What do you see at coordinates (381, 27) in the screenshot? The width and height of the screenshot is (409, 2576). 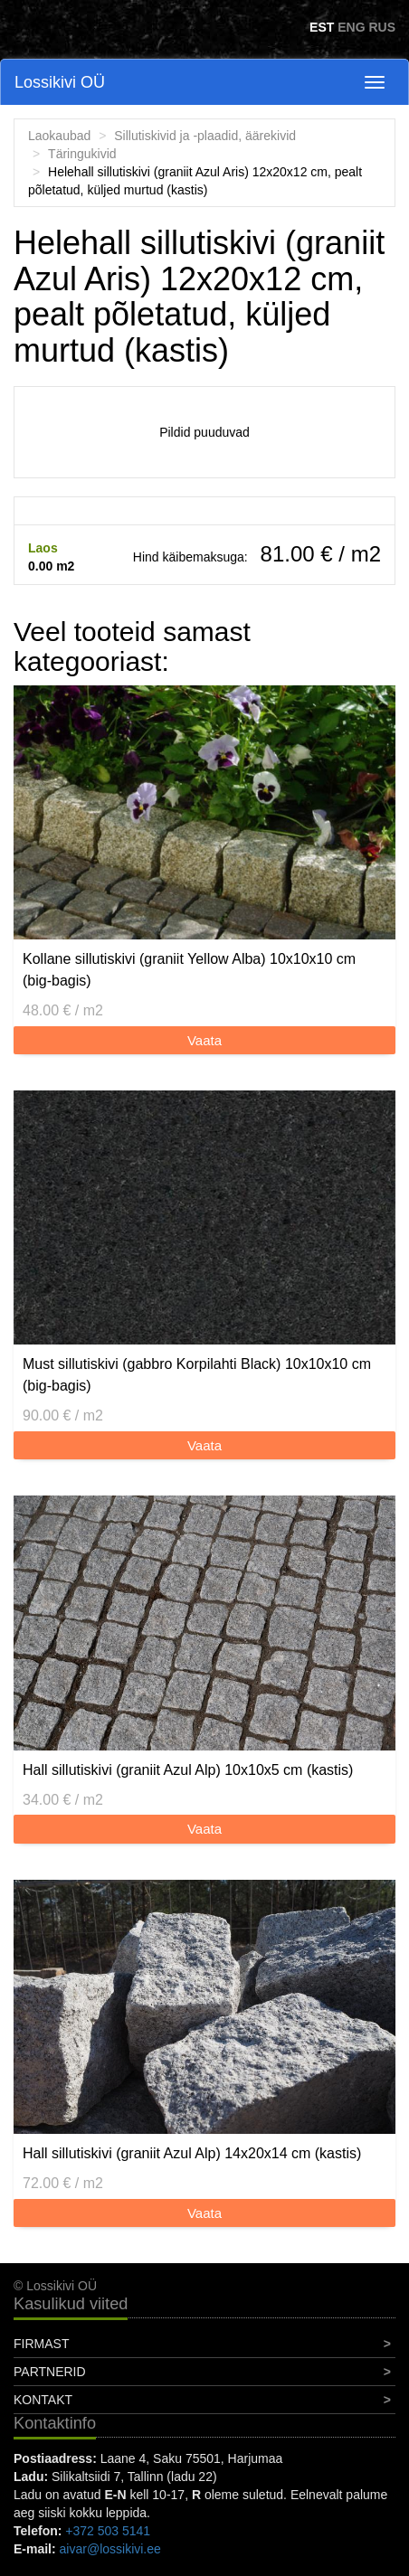 I see `RUS` at bounding box center [381, 27].